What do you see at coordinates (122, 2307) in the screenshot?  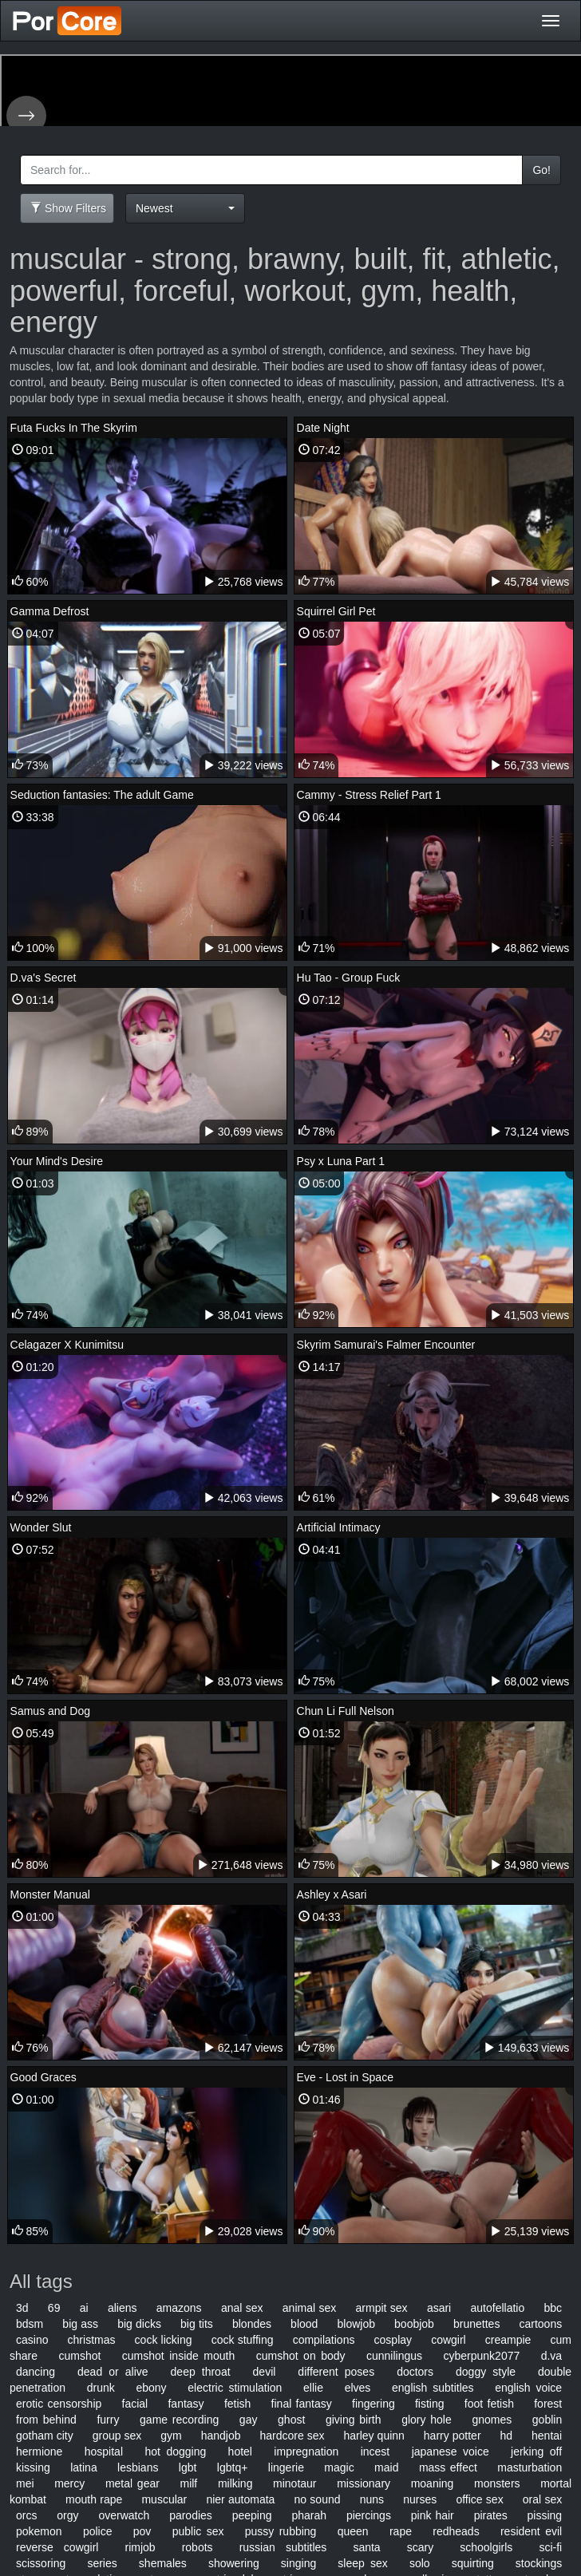 I see `aliens` at bounding box center [122, 2307].